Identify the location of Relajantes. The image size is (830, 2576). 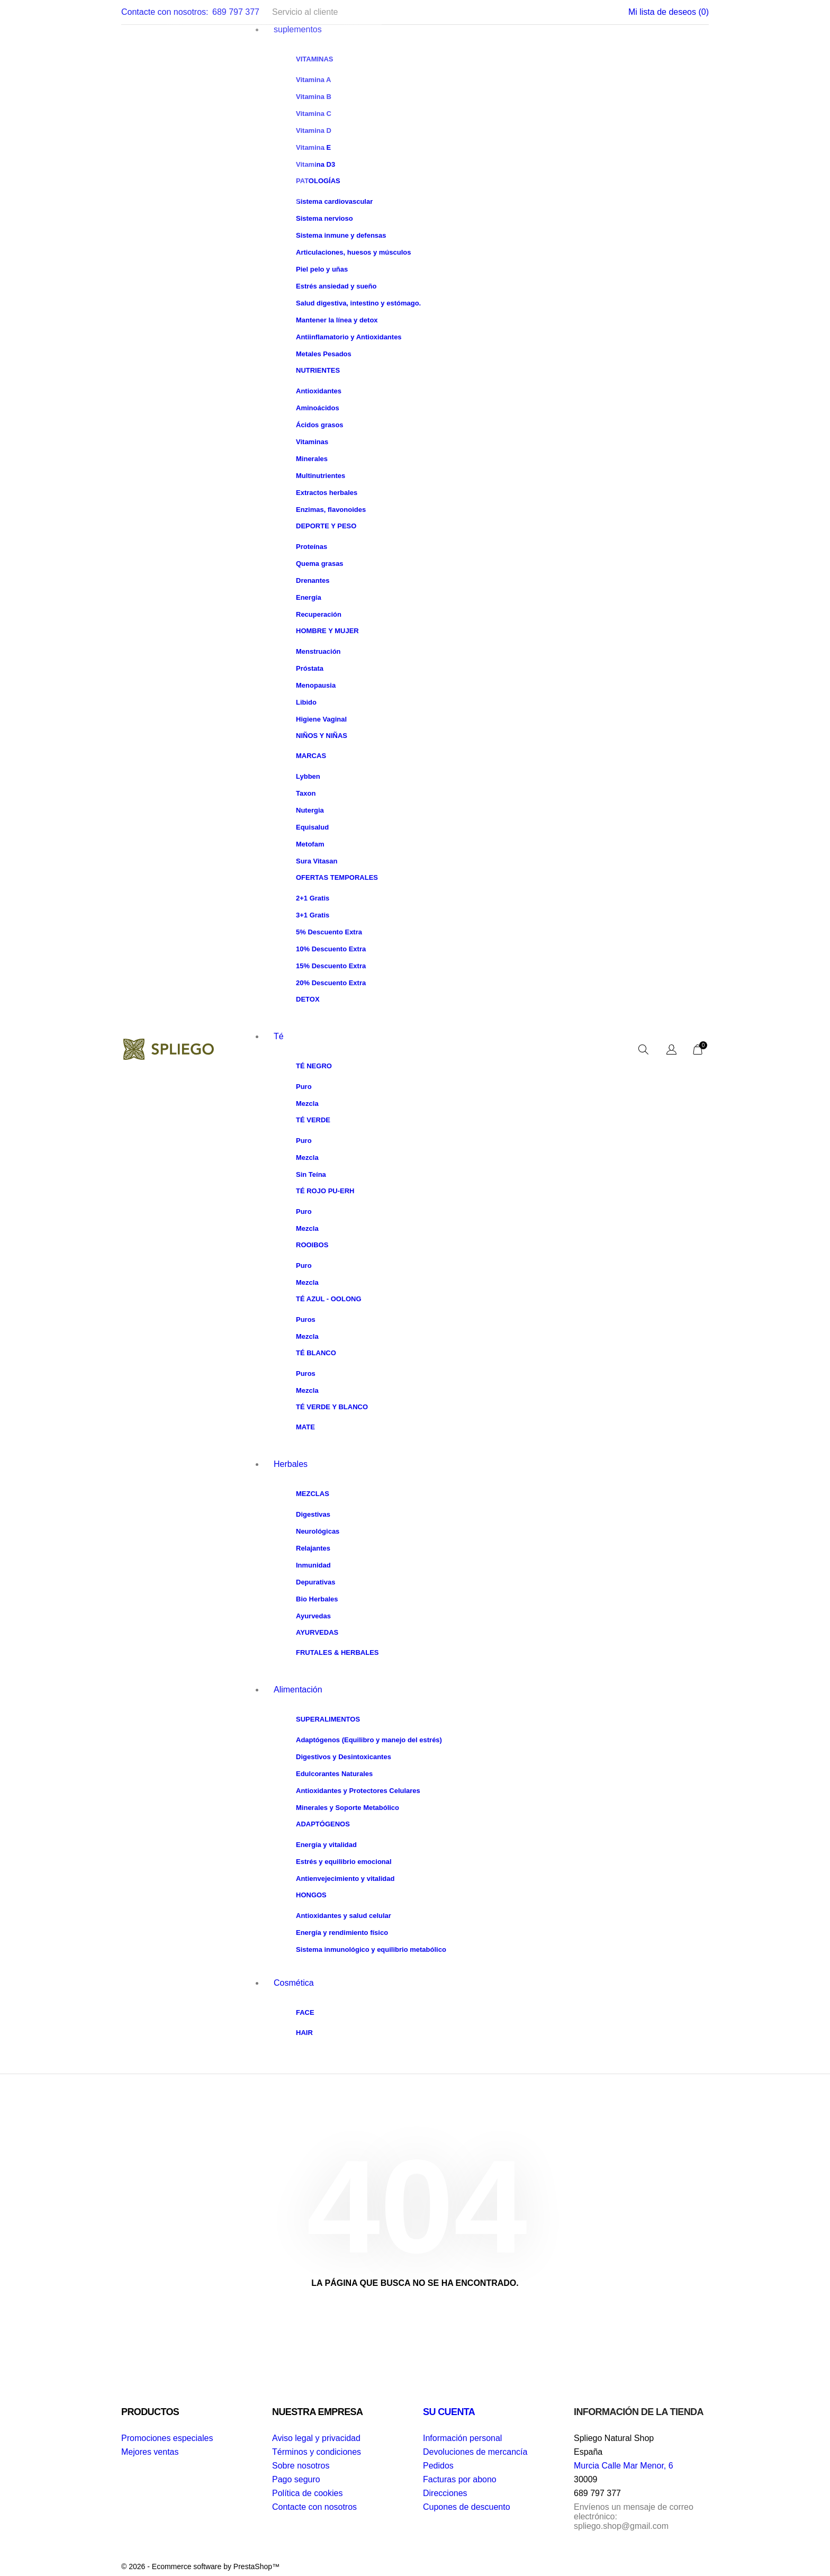
(313, 1548).